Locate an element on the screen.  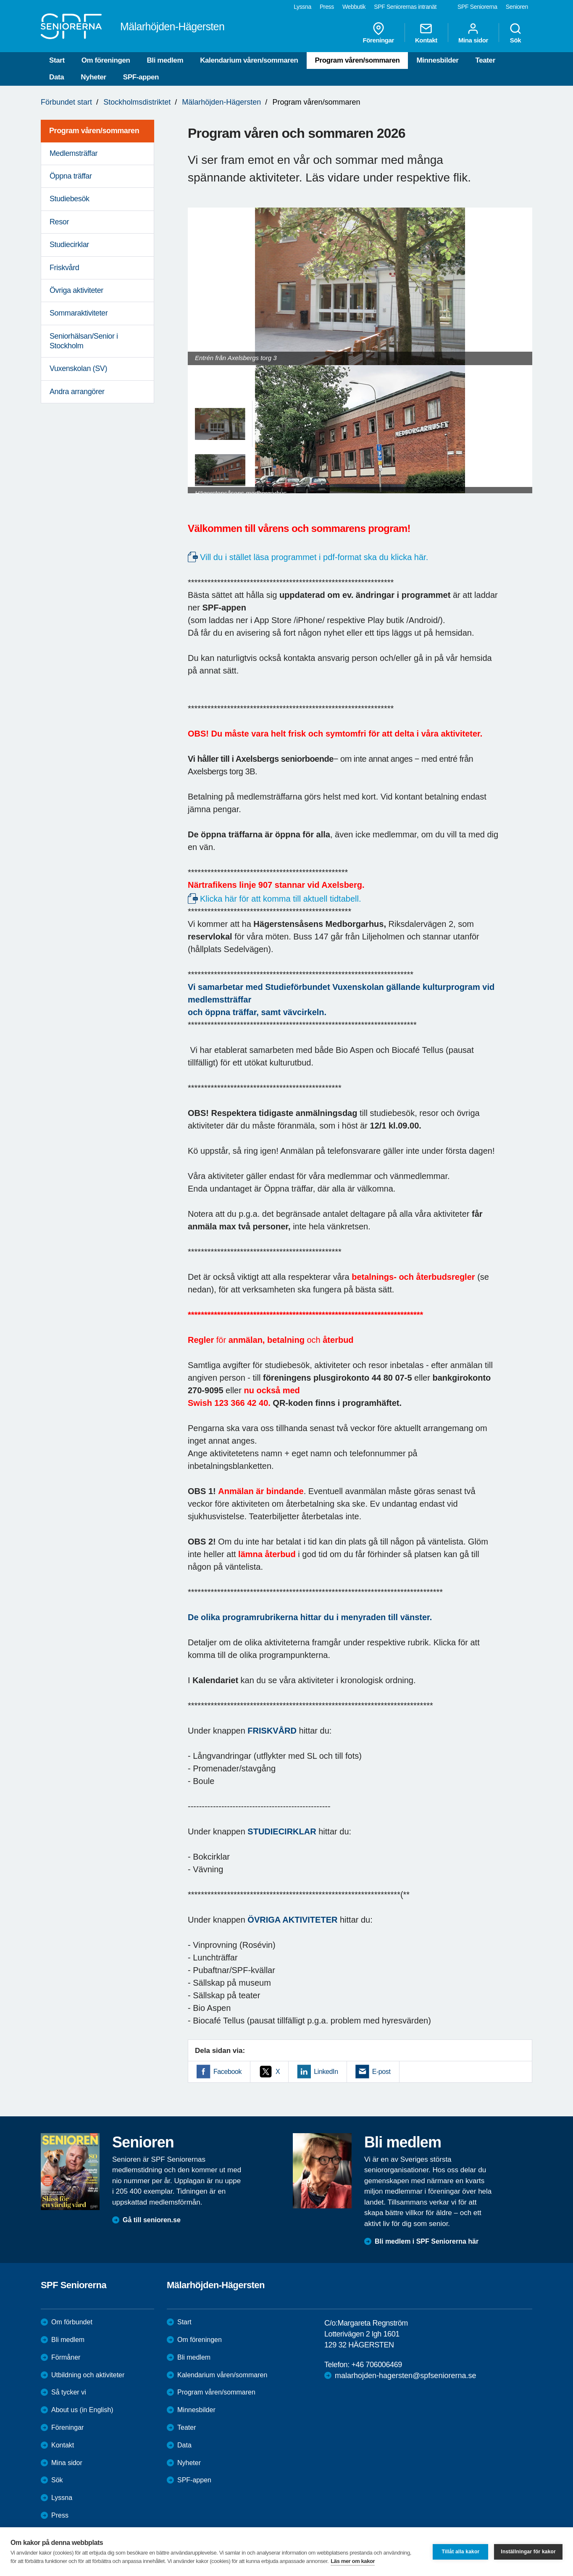
Inställningar för kakor is located at coordinates (528, 2552).